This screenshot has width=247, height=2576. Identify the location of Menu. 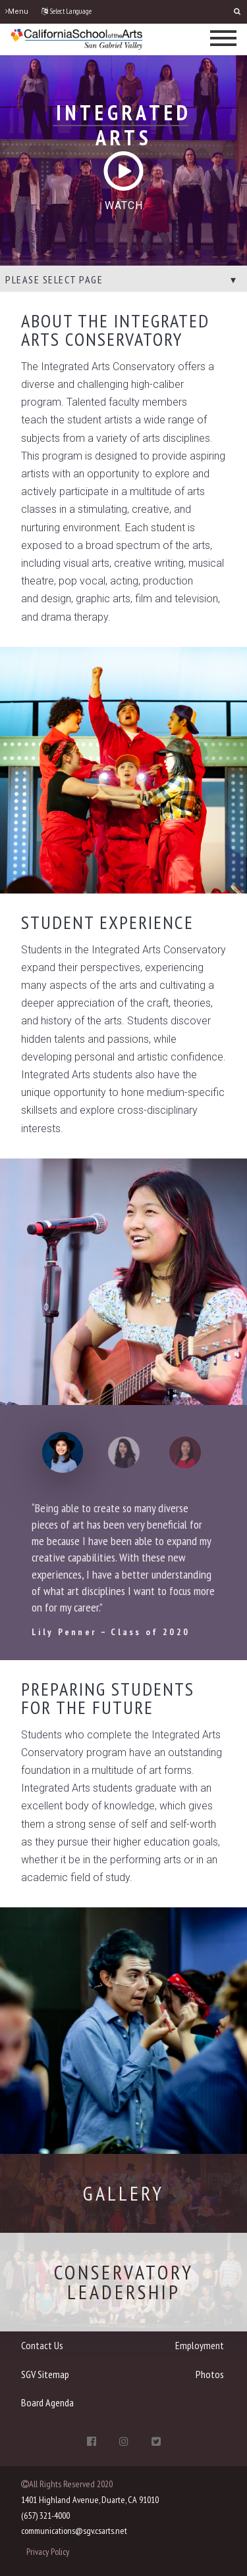
(16, 11).